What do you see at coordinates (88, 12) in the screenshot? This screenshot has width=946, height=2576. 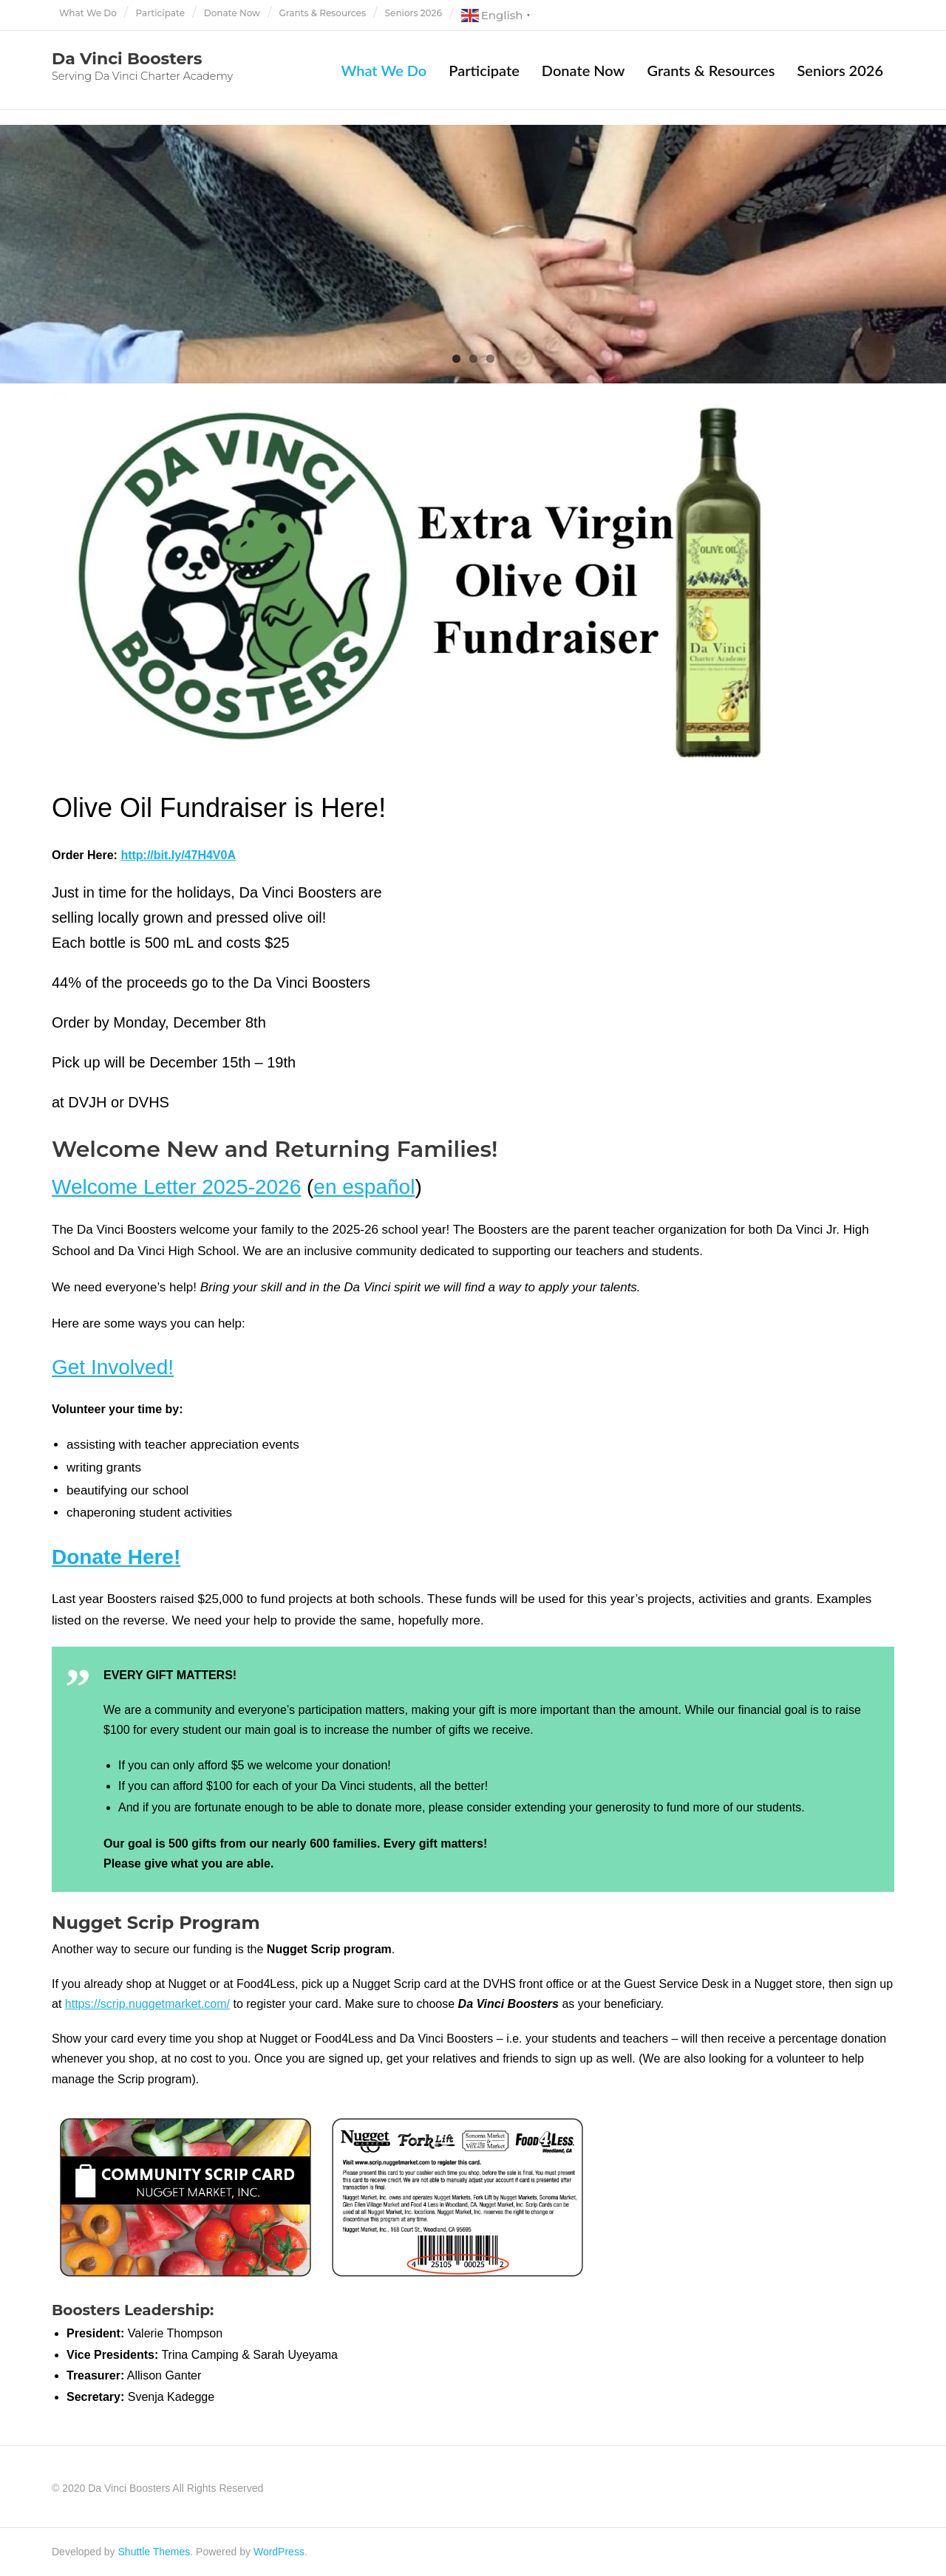 I see `What We Do` at bounding box center [88, 12].